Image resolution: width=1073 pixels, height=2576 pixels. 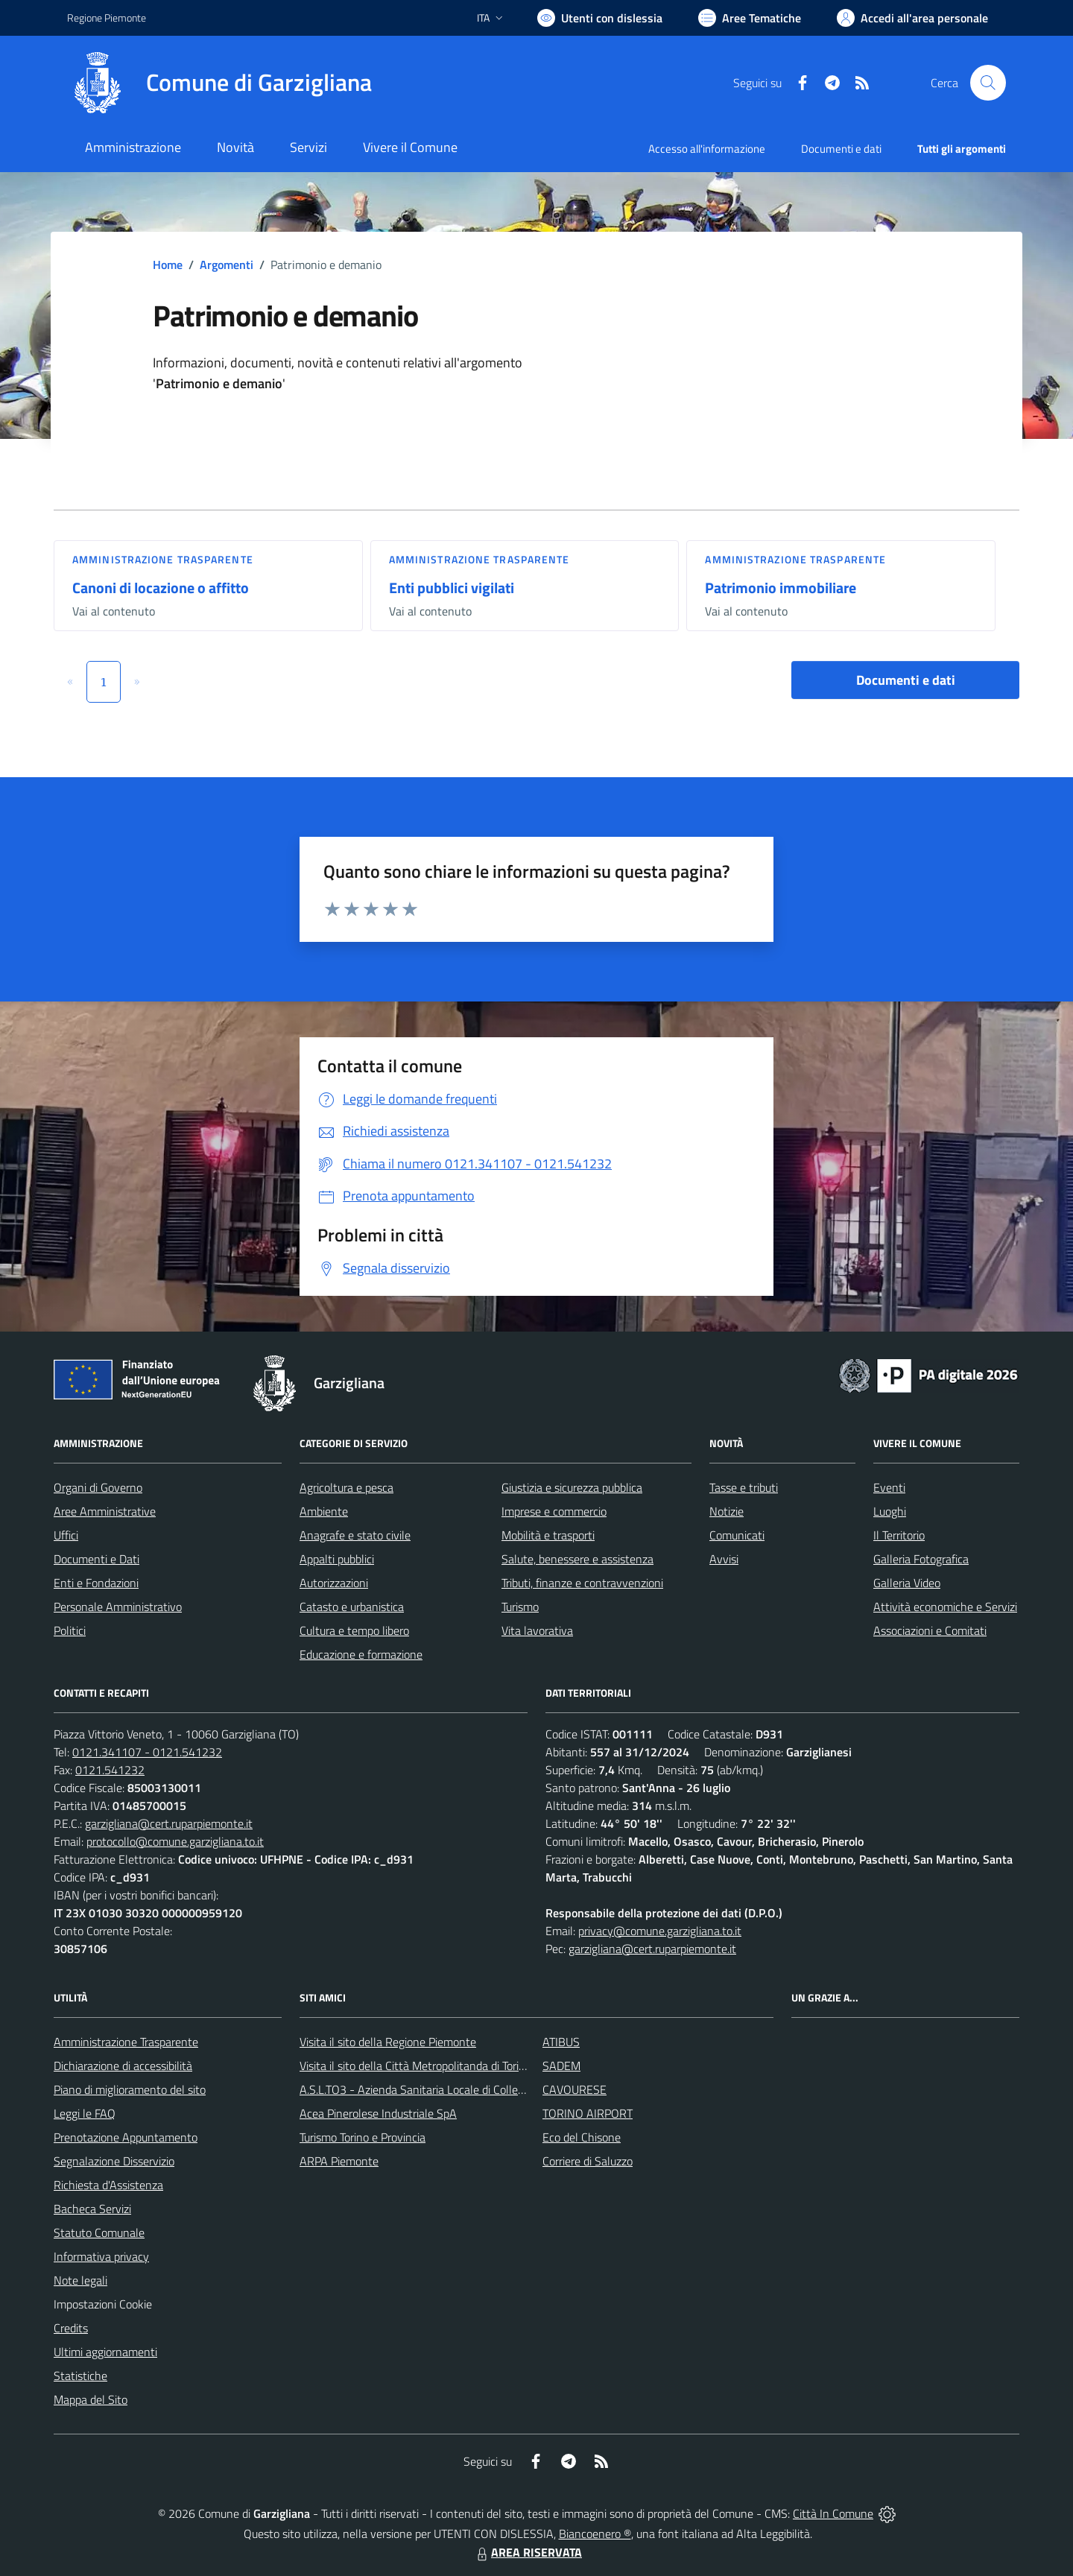 I want to click on Cultura e tempo libero, so click(x=354, y=1630).